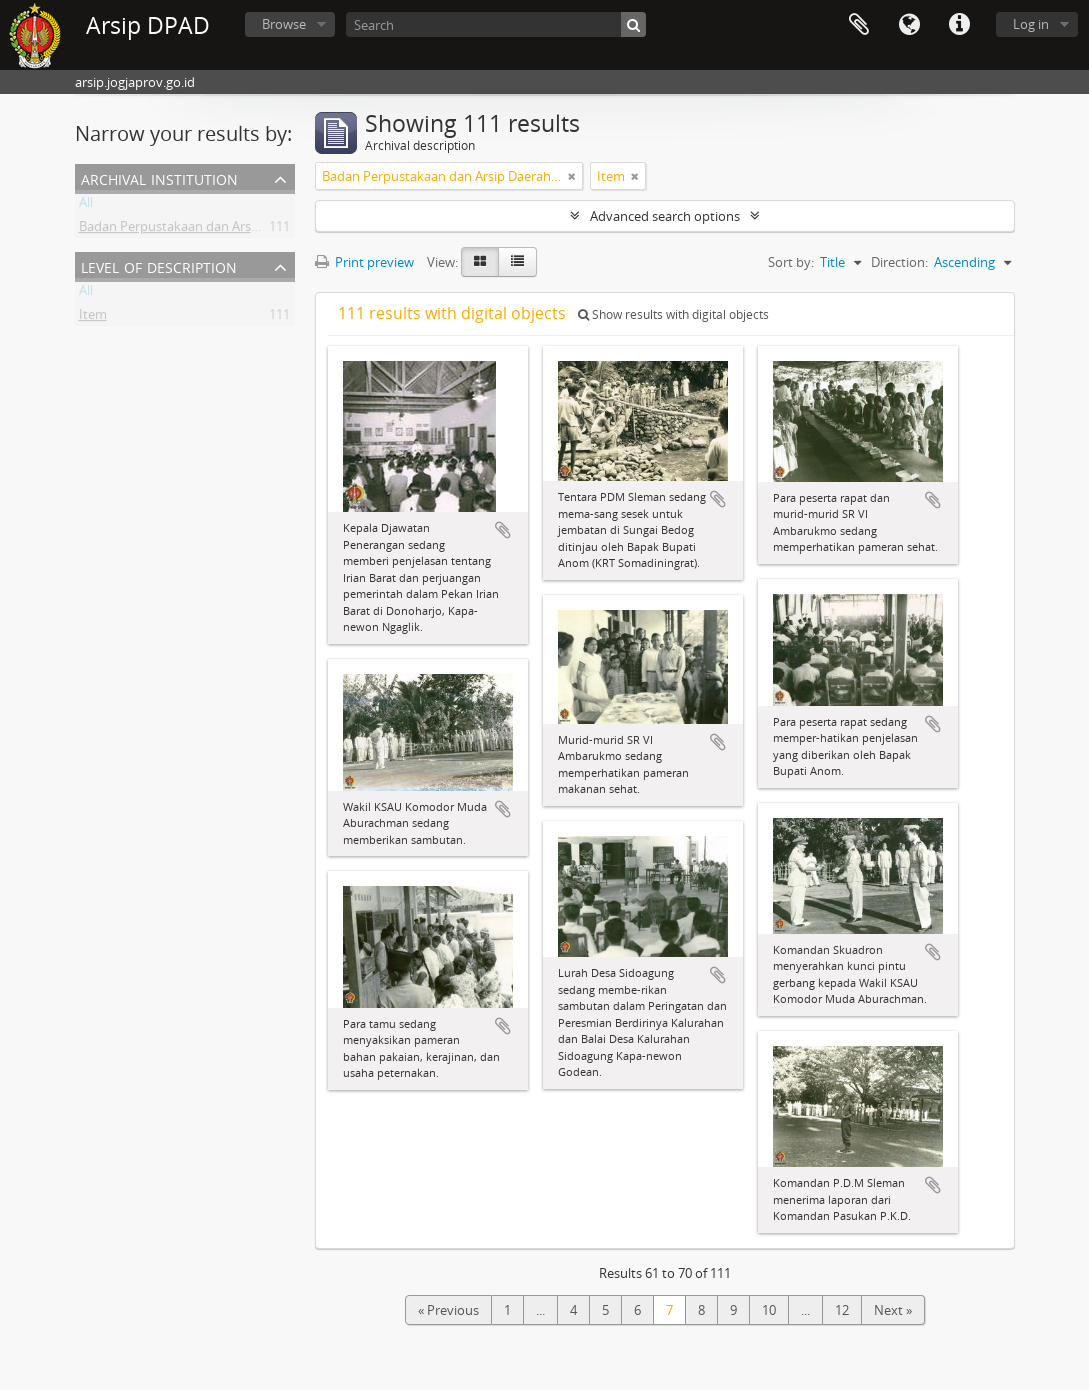 This screenshot has width=1089, height=1390. Describe the element at coordinates (859, 25) in the screenshot. I see `Clipboard` at that location.